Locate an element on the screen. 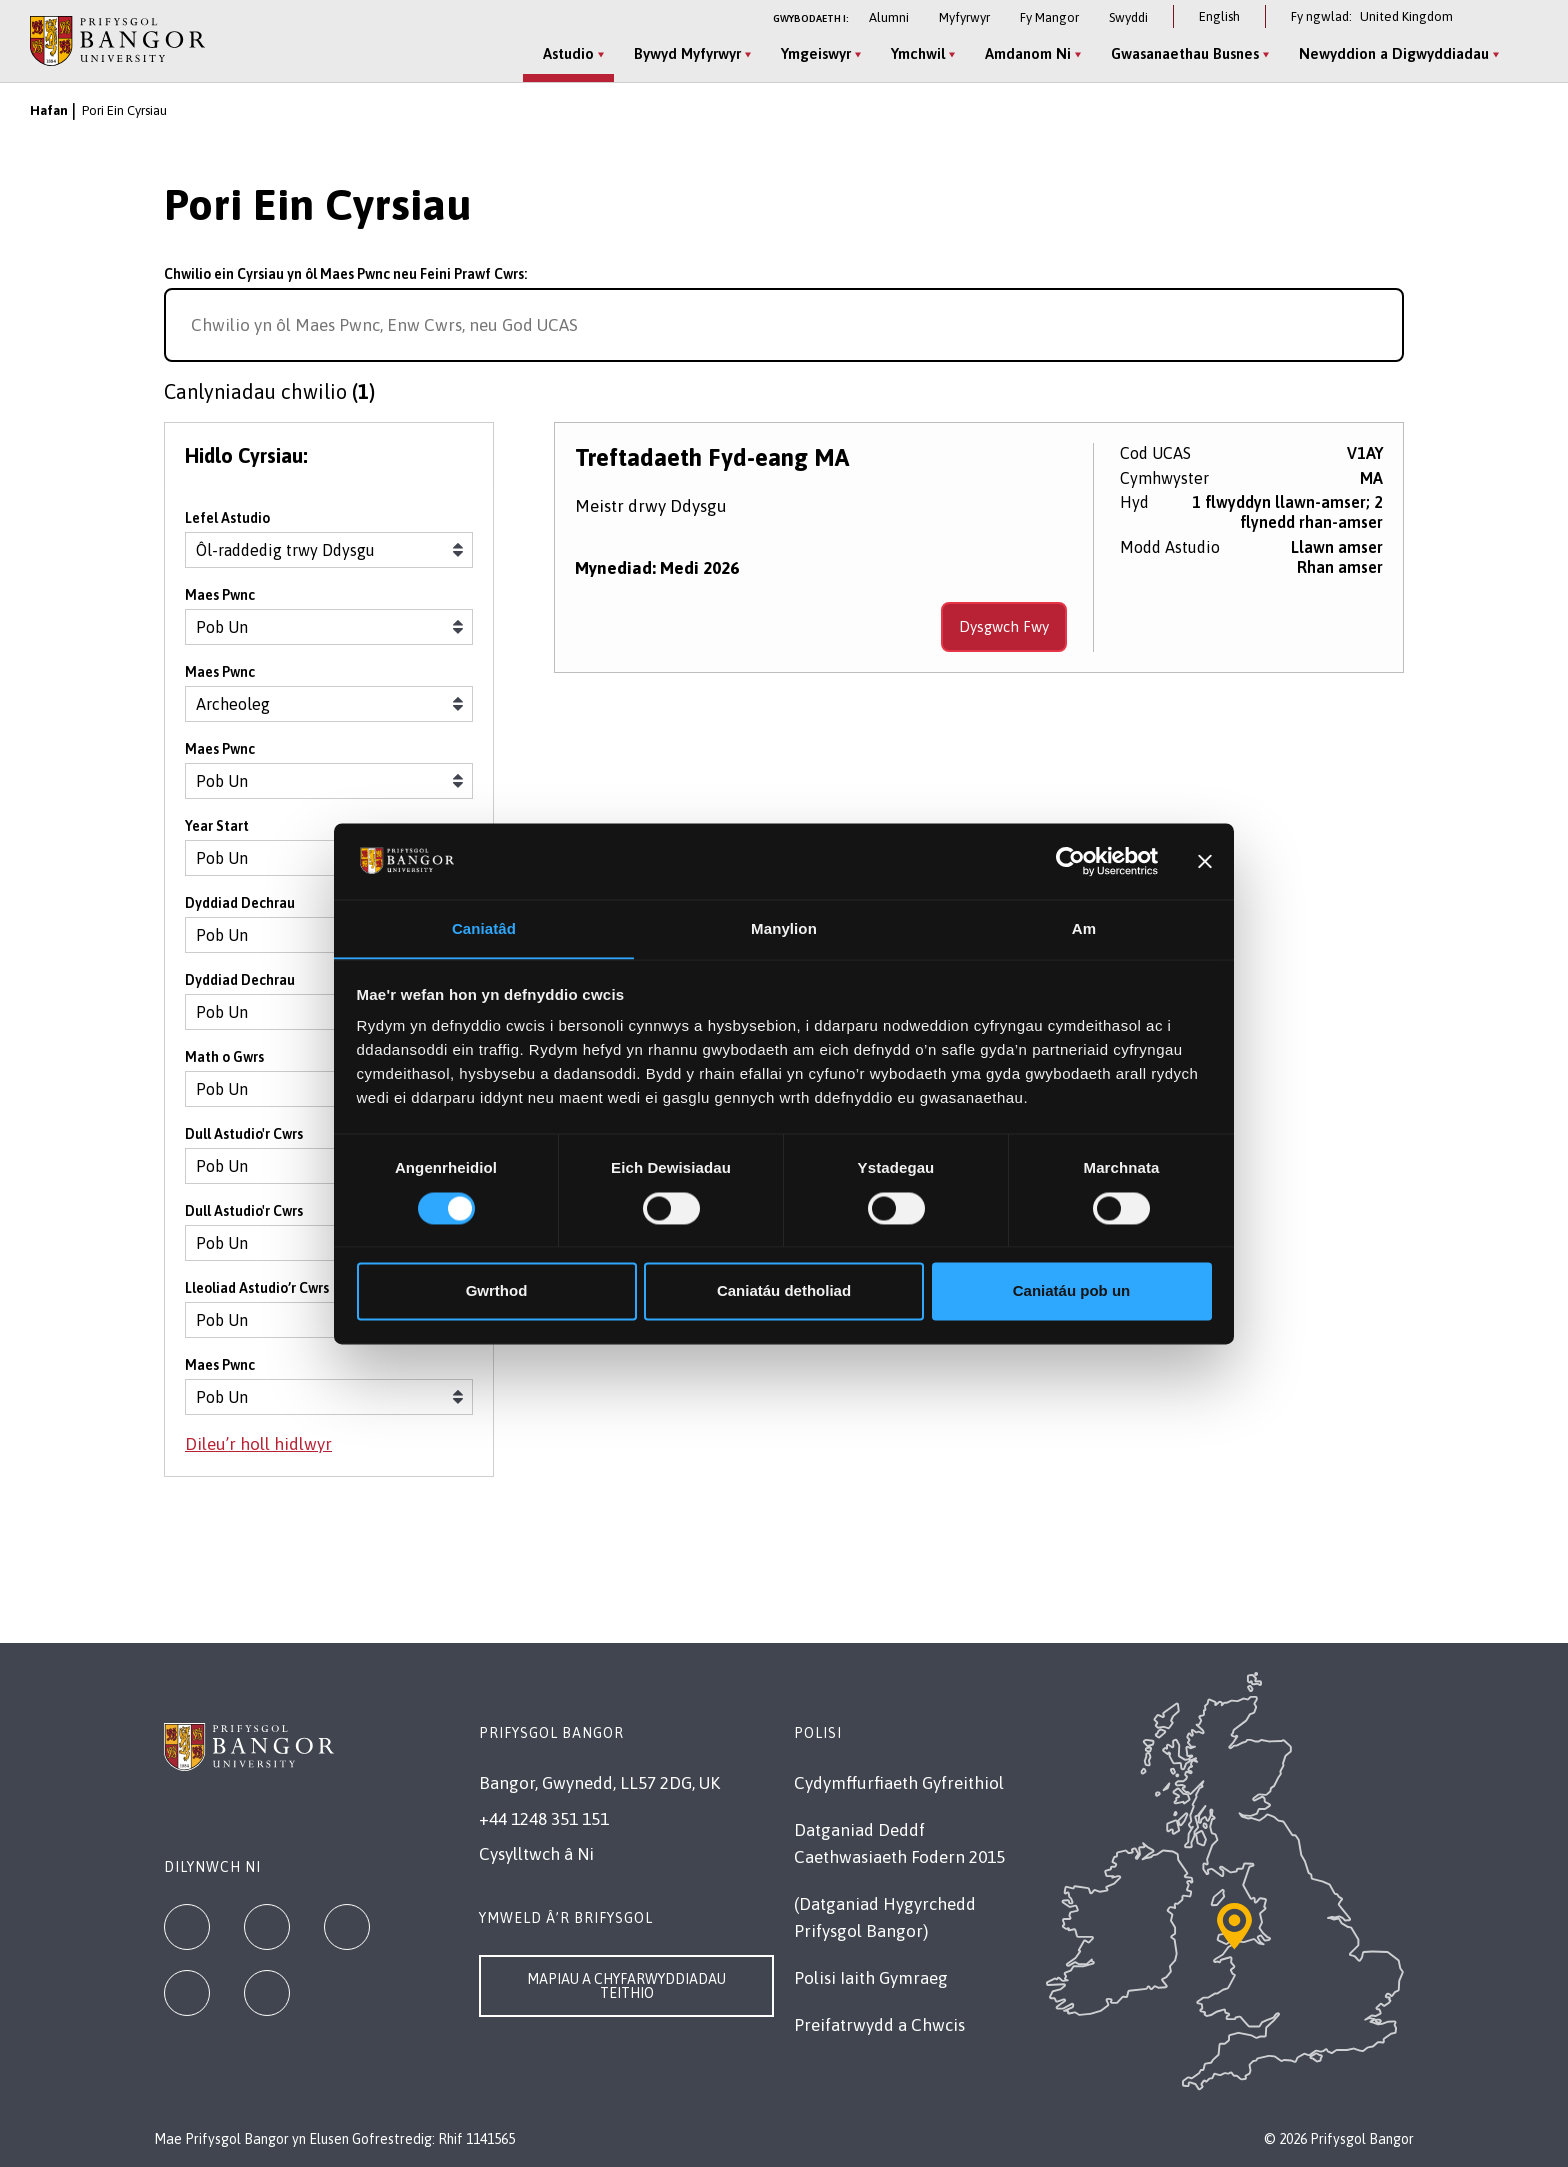 Image resolution: width=1568 pixels, height=2167 pixels. Astudio [Astudio menu] is located at coordinates (568, 53).